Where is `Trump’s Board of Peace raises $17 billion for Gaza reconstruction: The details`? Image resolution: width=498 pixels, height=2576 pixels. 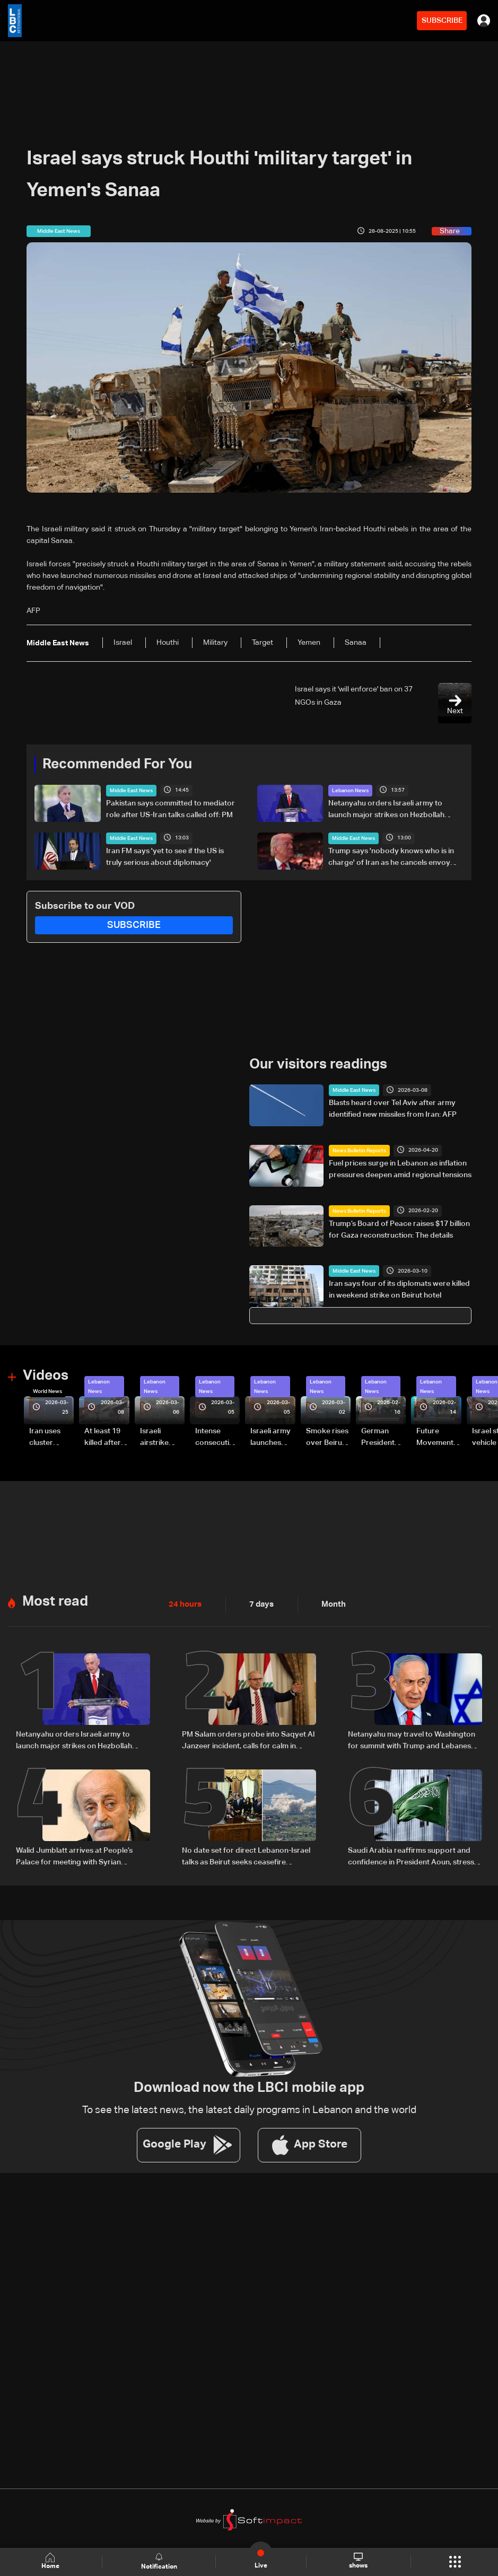
Trump’s Board of Peace raises $17 billion for Gaza reconstruction: The details is located at coordinates (399, 1228).